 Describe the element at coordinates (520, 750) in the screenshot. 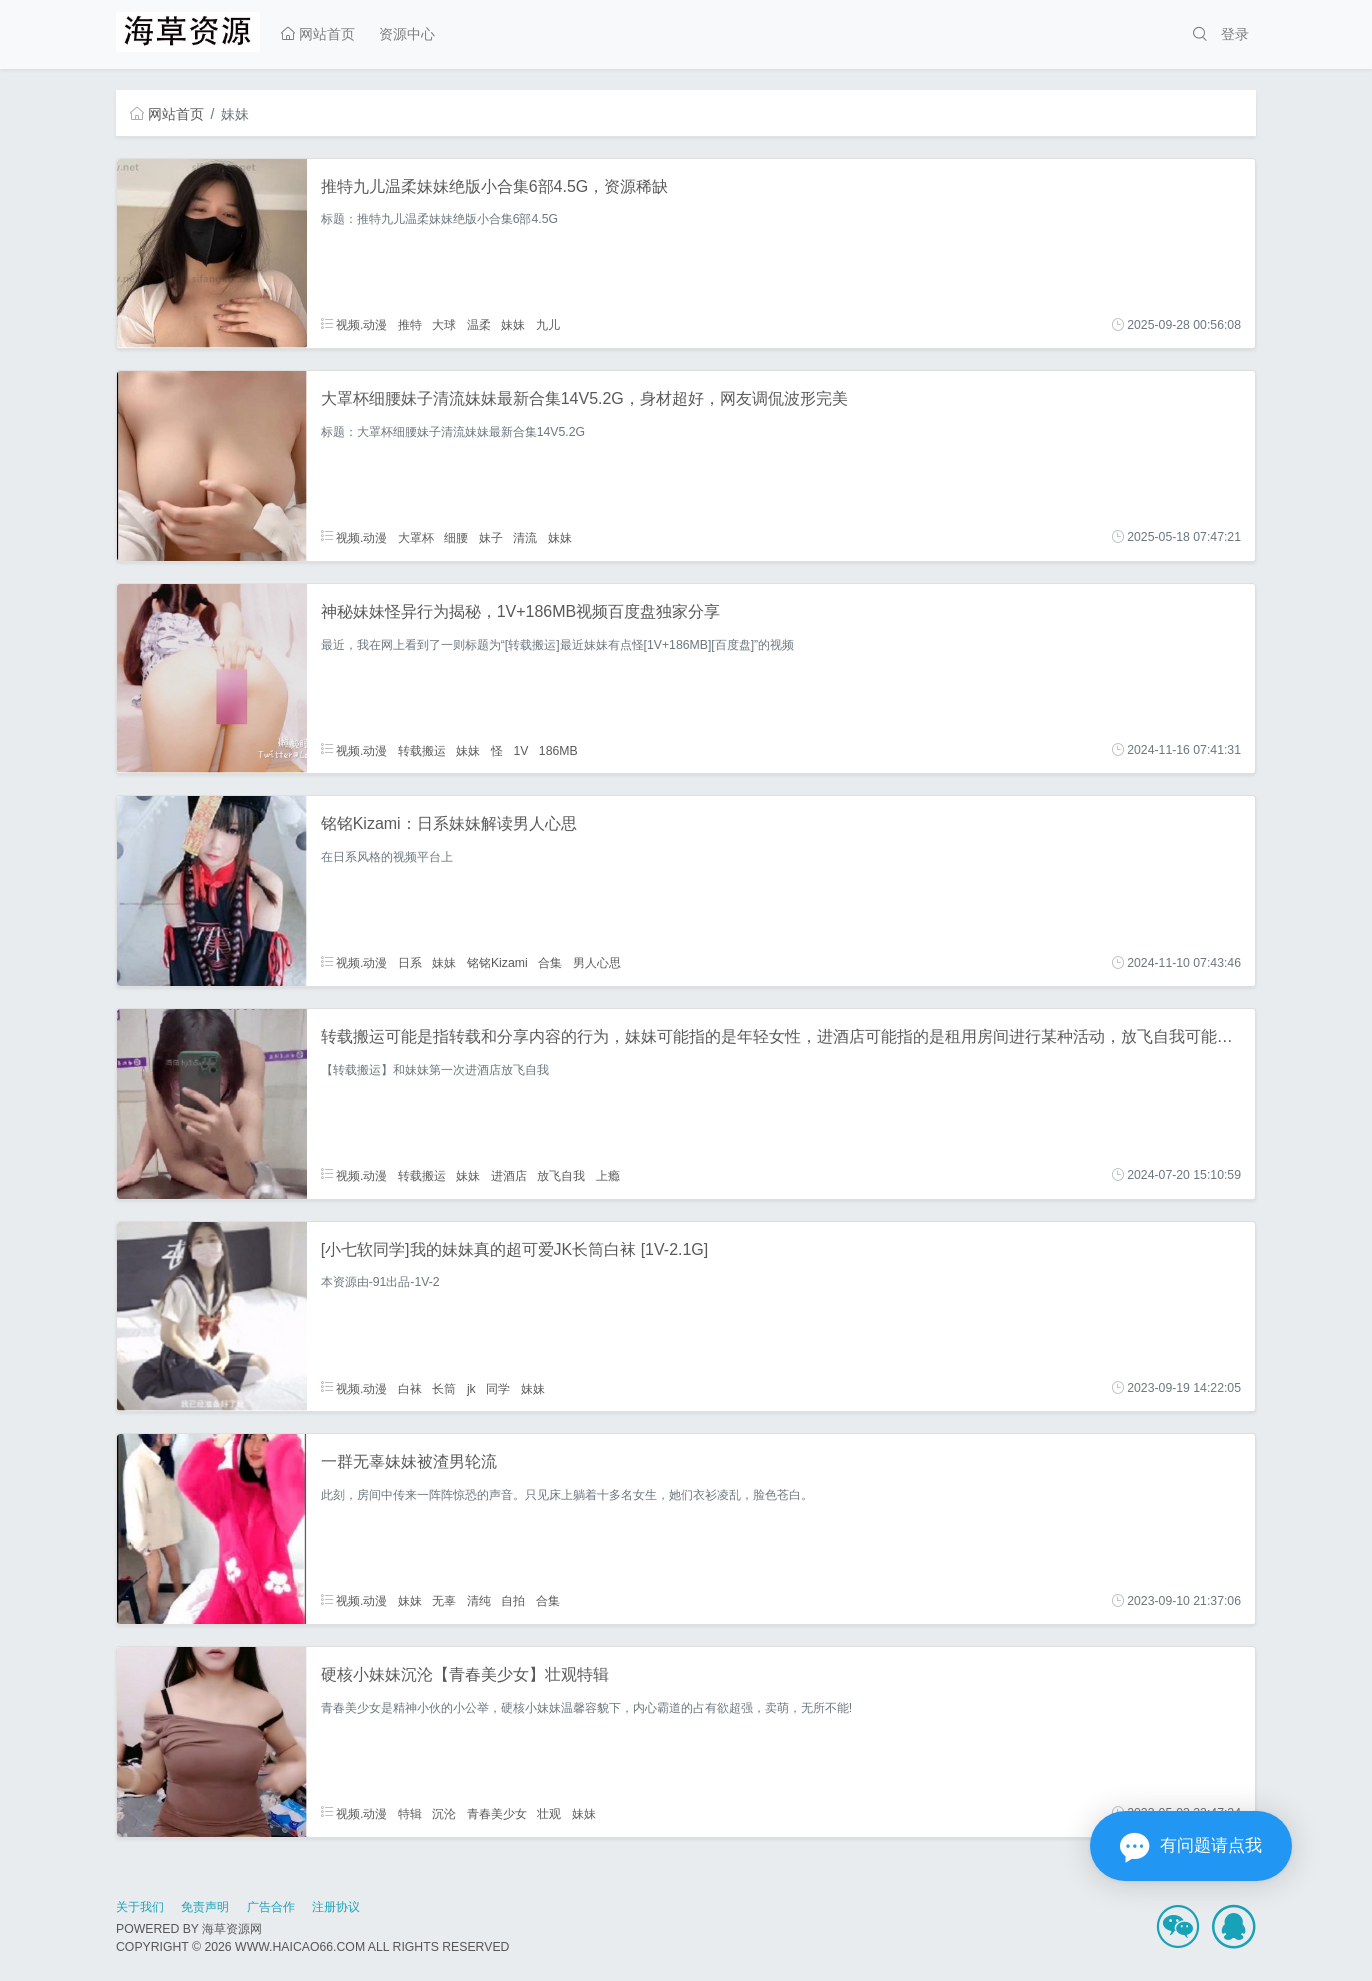

I see `1V` at that location.